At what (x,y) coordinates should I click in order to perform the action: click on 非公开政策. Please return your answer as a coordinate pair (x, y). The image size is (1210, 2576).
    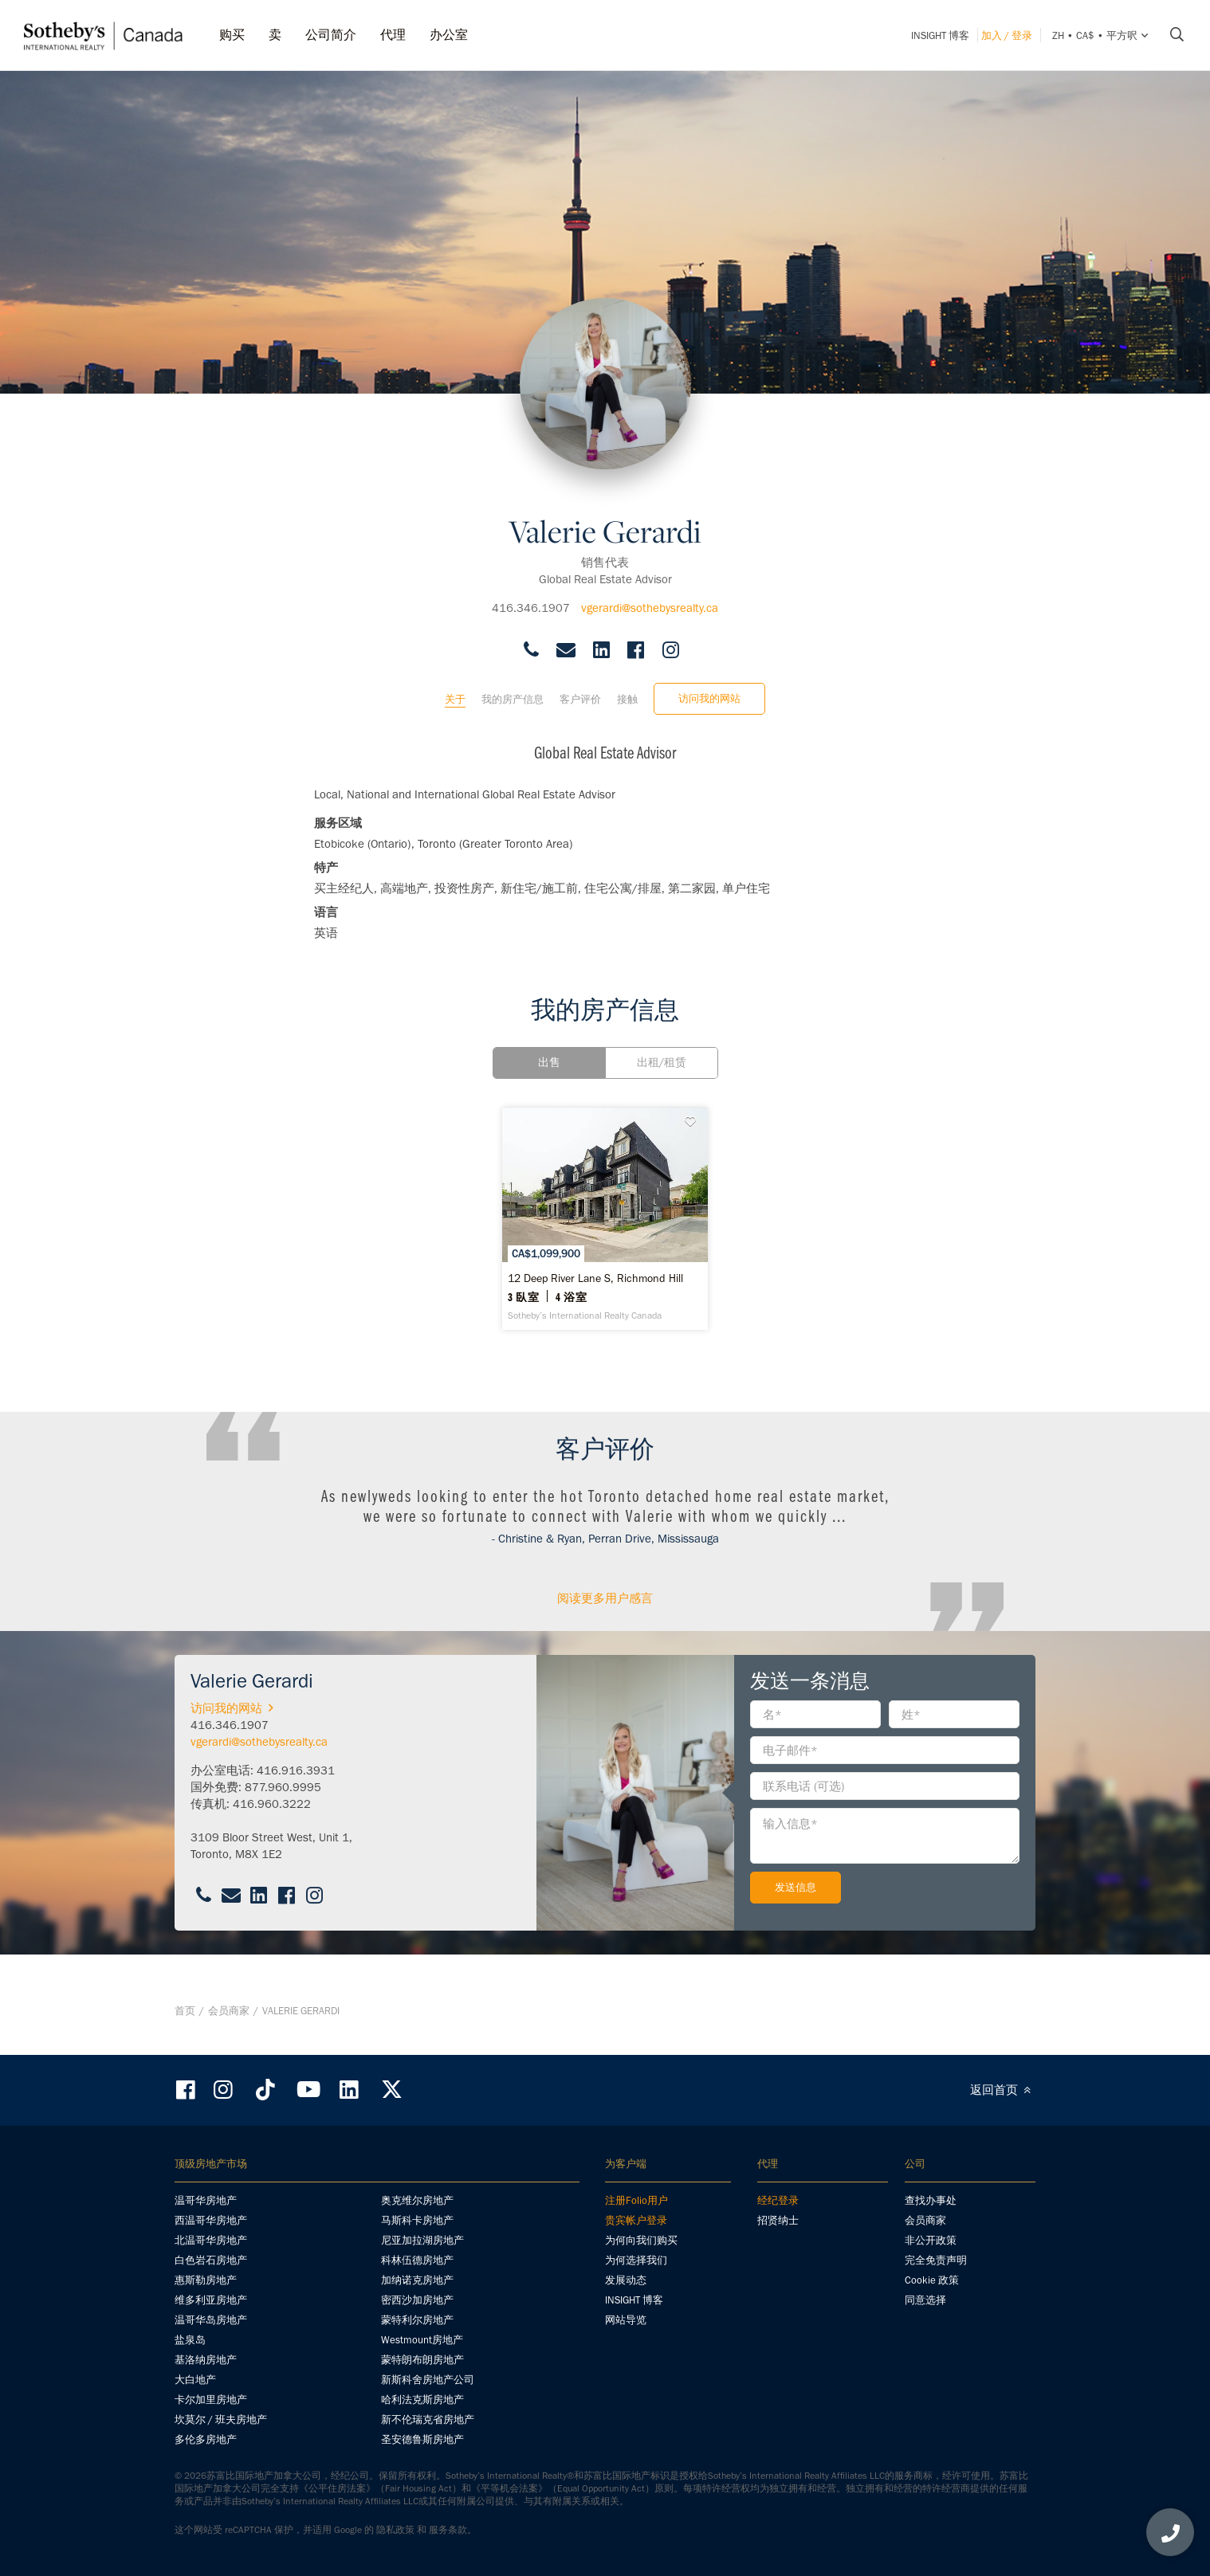
    Looking at the image, I should click on (931, 2241).